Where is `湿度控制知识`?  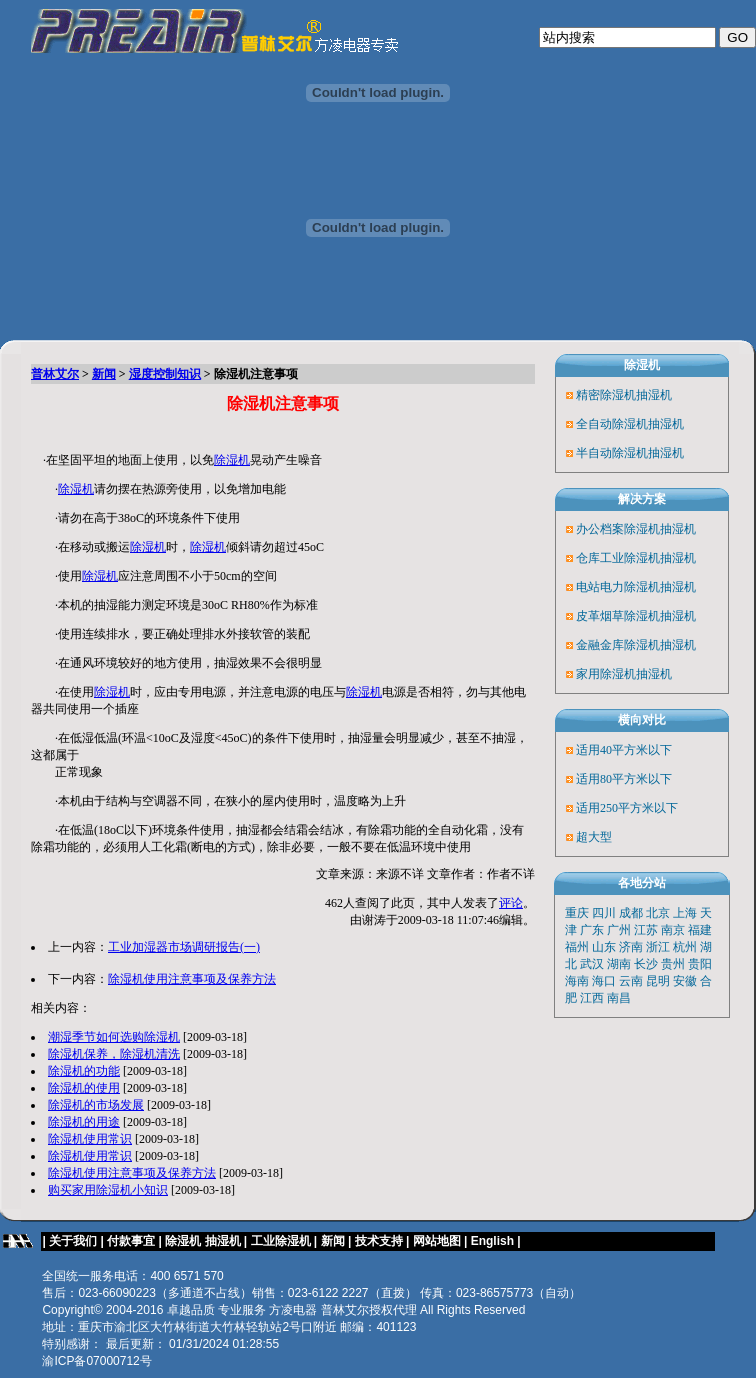
湿度控制知识 is located at coordinates (165, 374).